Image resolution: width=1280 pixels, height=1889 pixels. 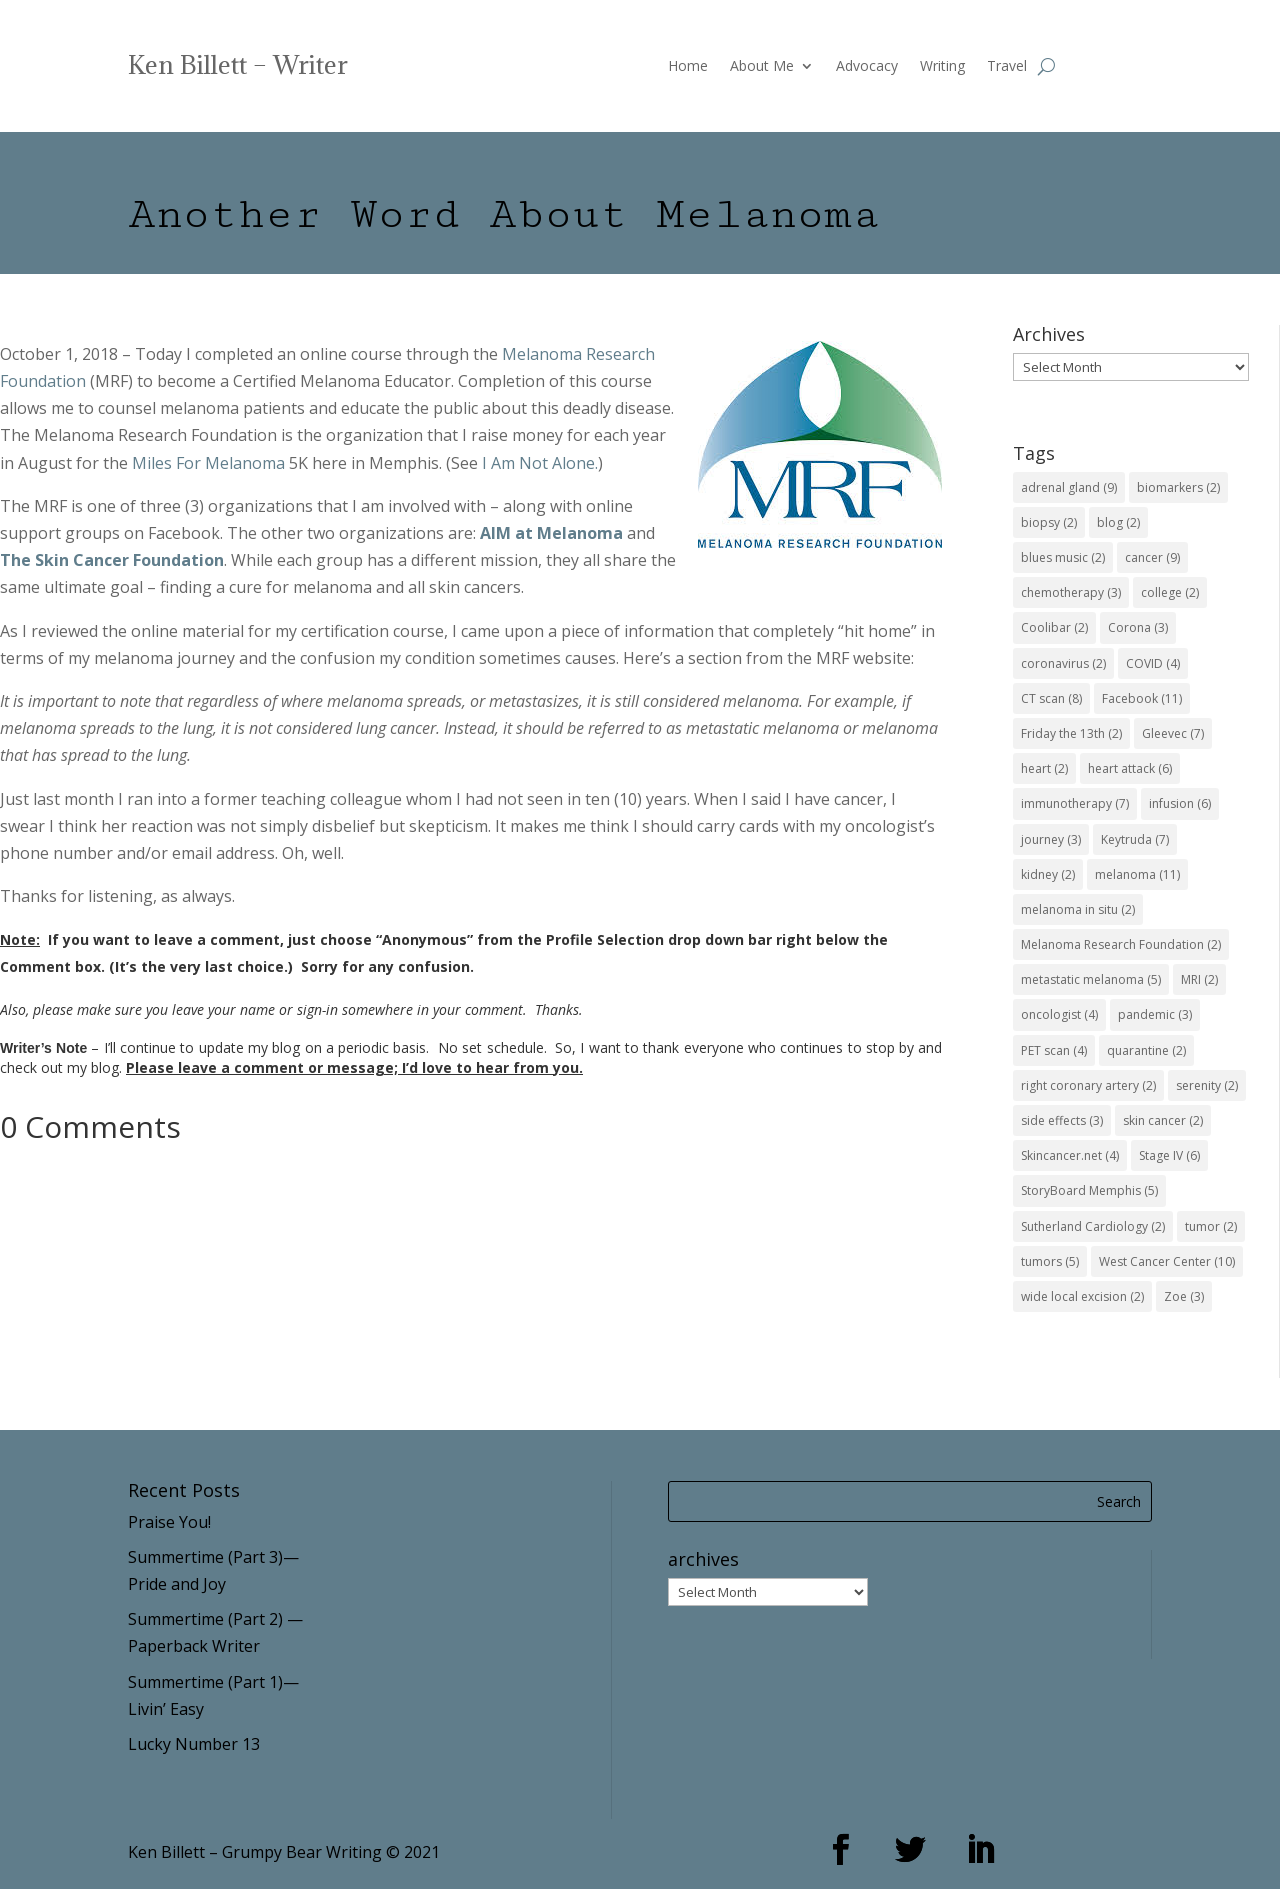 What do you see at coordinates (1063, 663) in the screenshot?
I see `coronavirus [coronavirus (2 items)]` at bounding box center [1063, 663].